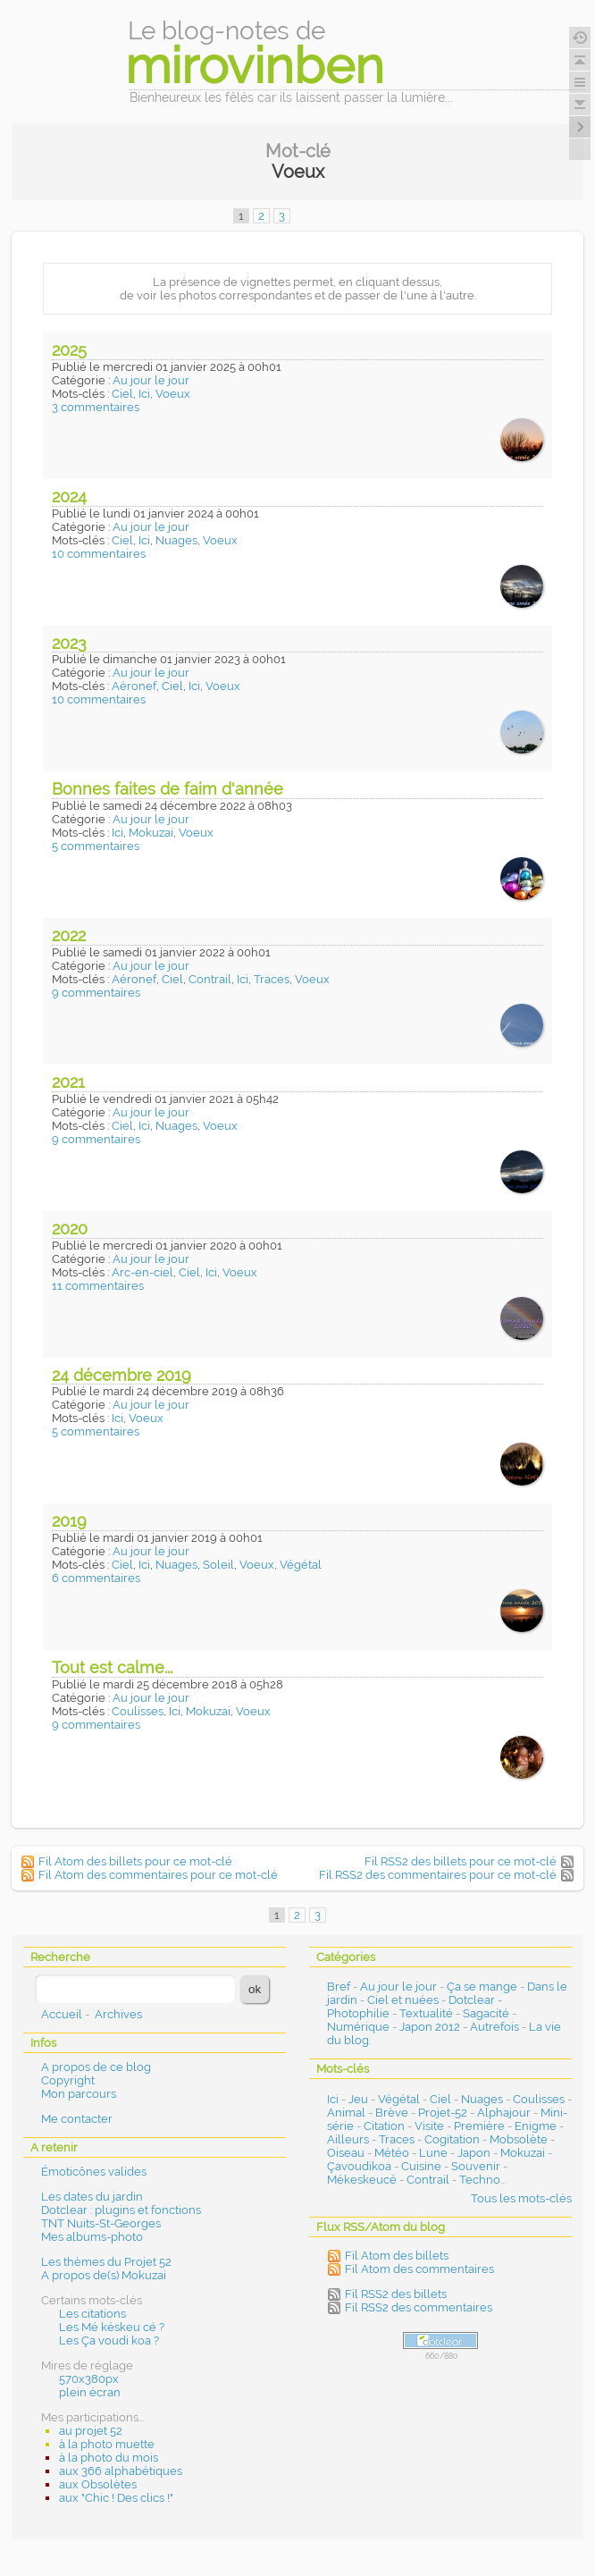 Image resolution: width=595 pixels, height=2576 pixels. What do you see at coordinates (426, 2013) in the screenshot?
I see `Textualité` at bounding box center [426, 2013].